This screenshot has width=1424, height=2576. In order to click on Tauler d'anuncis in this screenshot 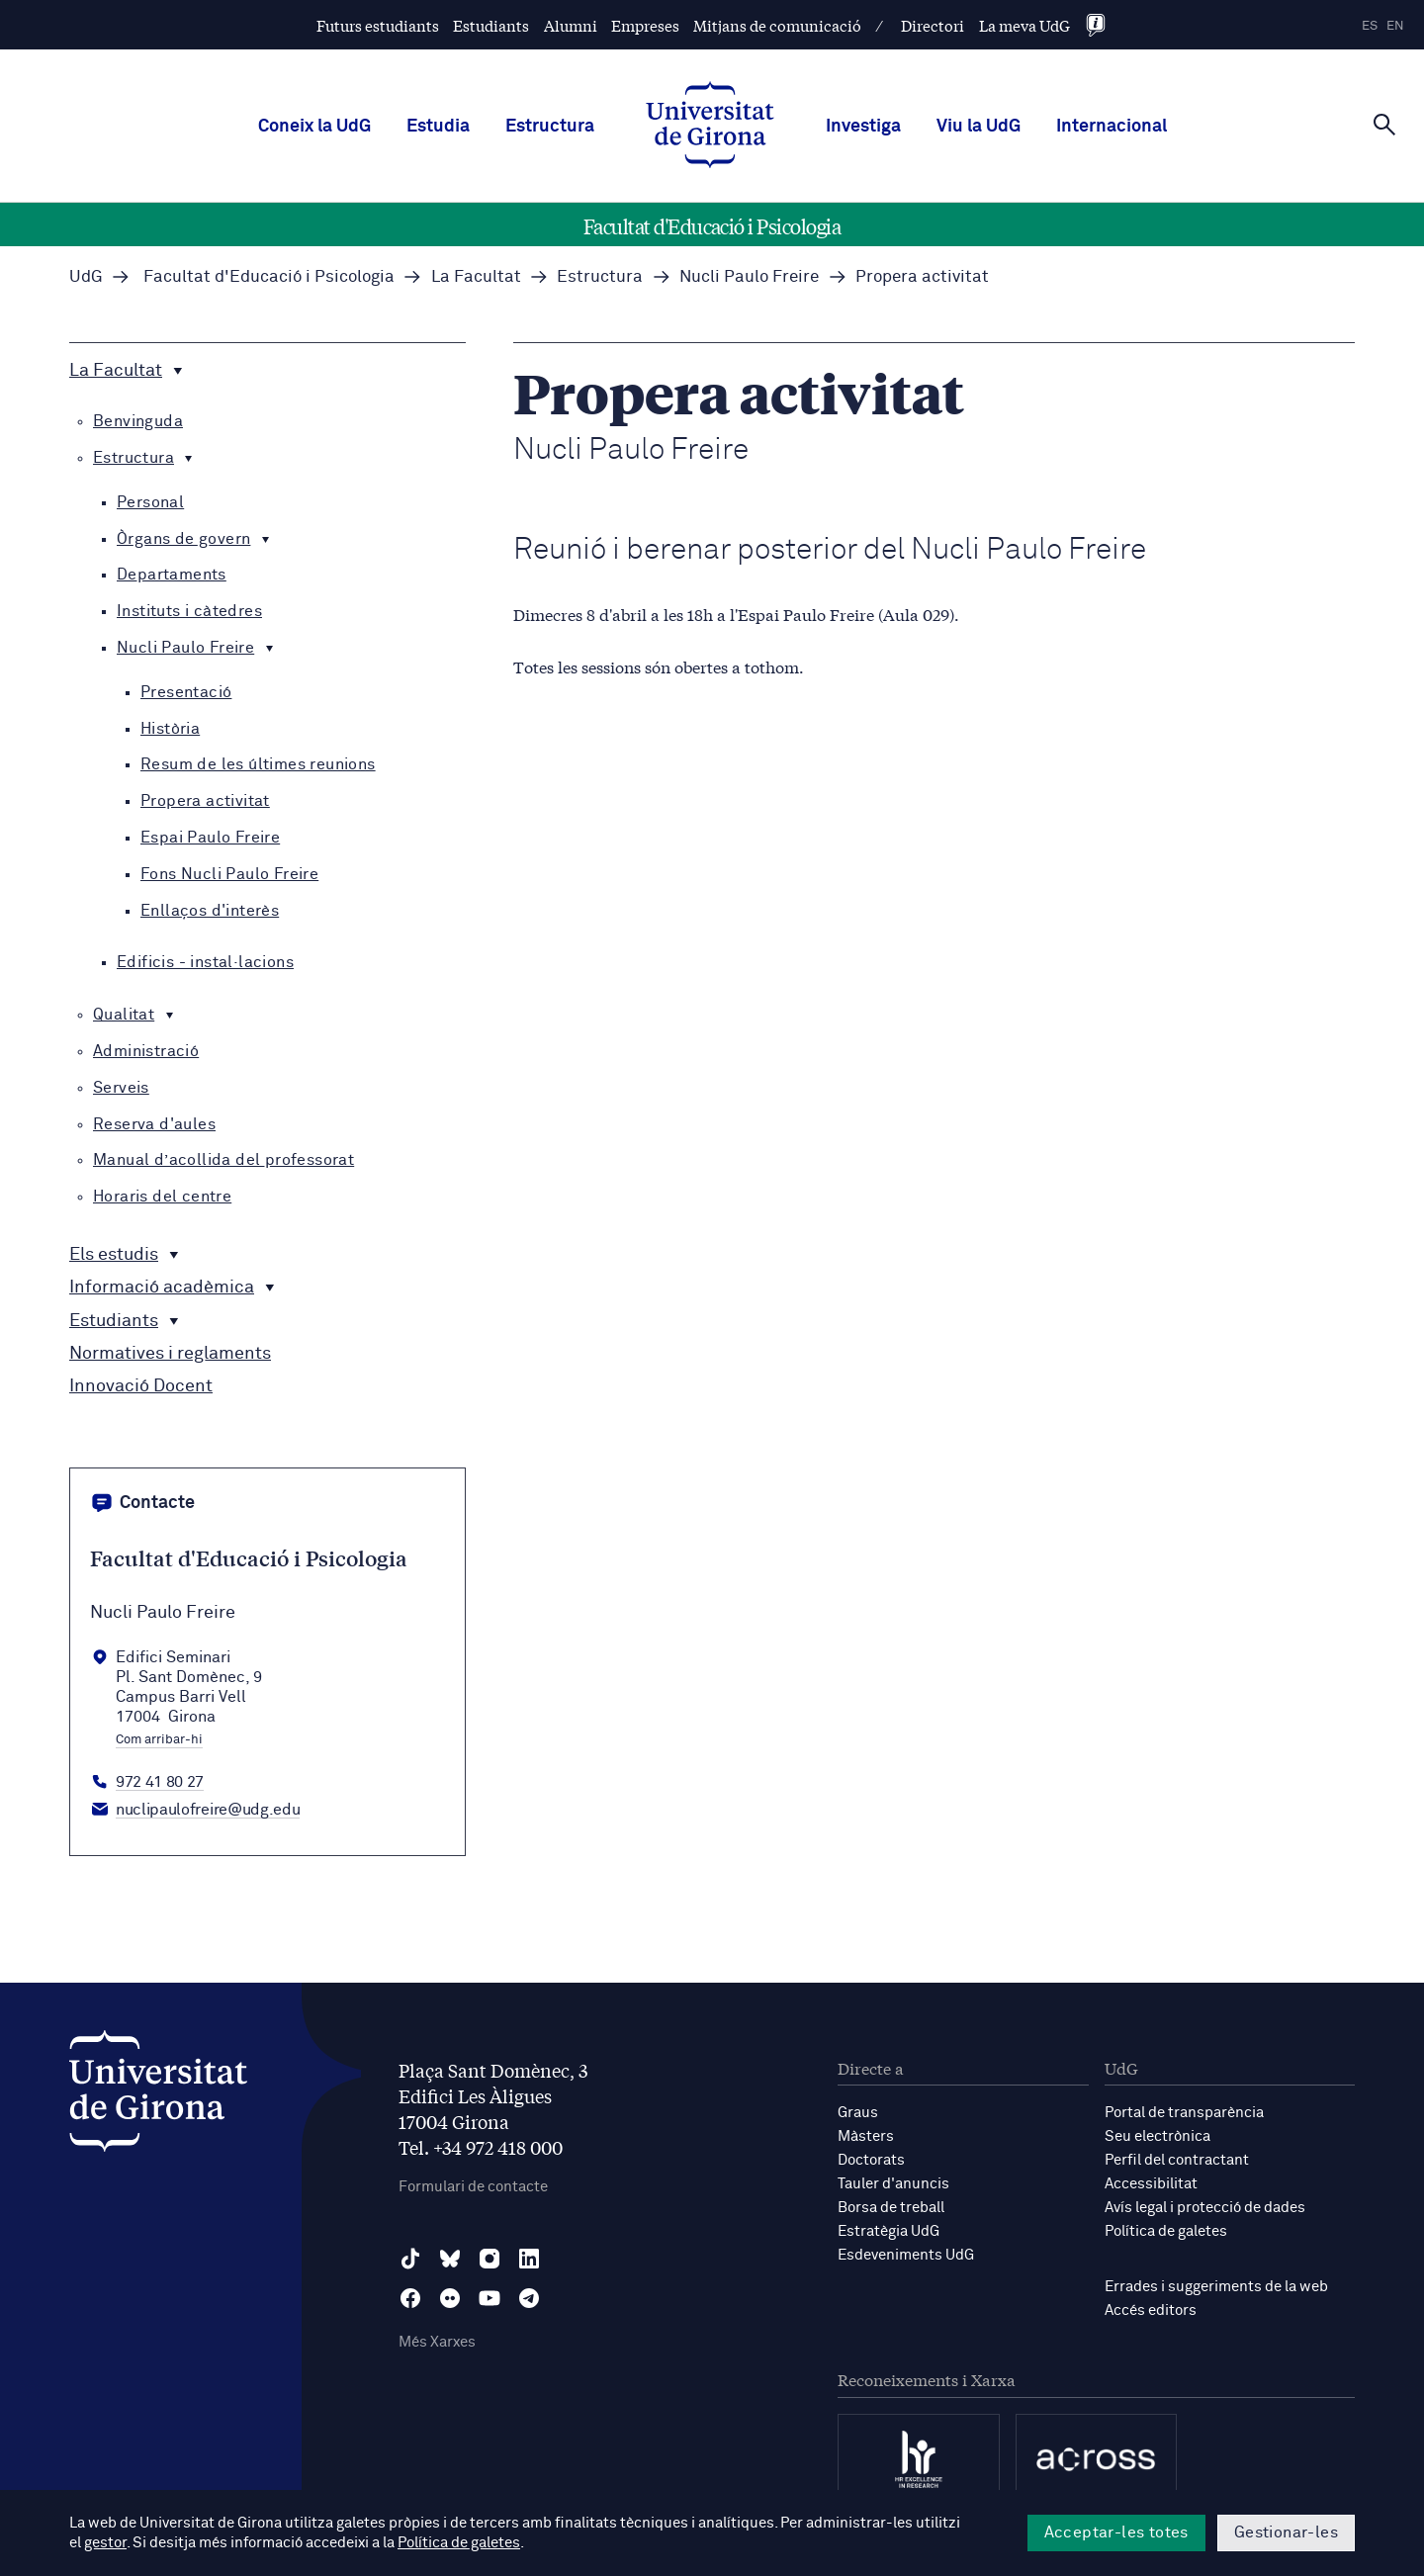, I will do `click(893, 2183)`.